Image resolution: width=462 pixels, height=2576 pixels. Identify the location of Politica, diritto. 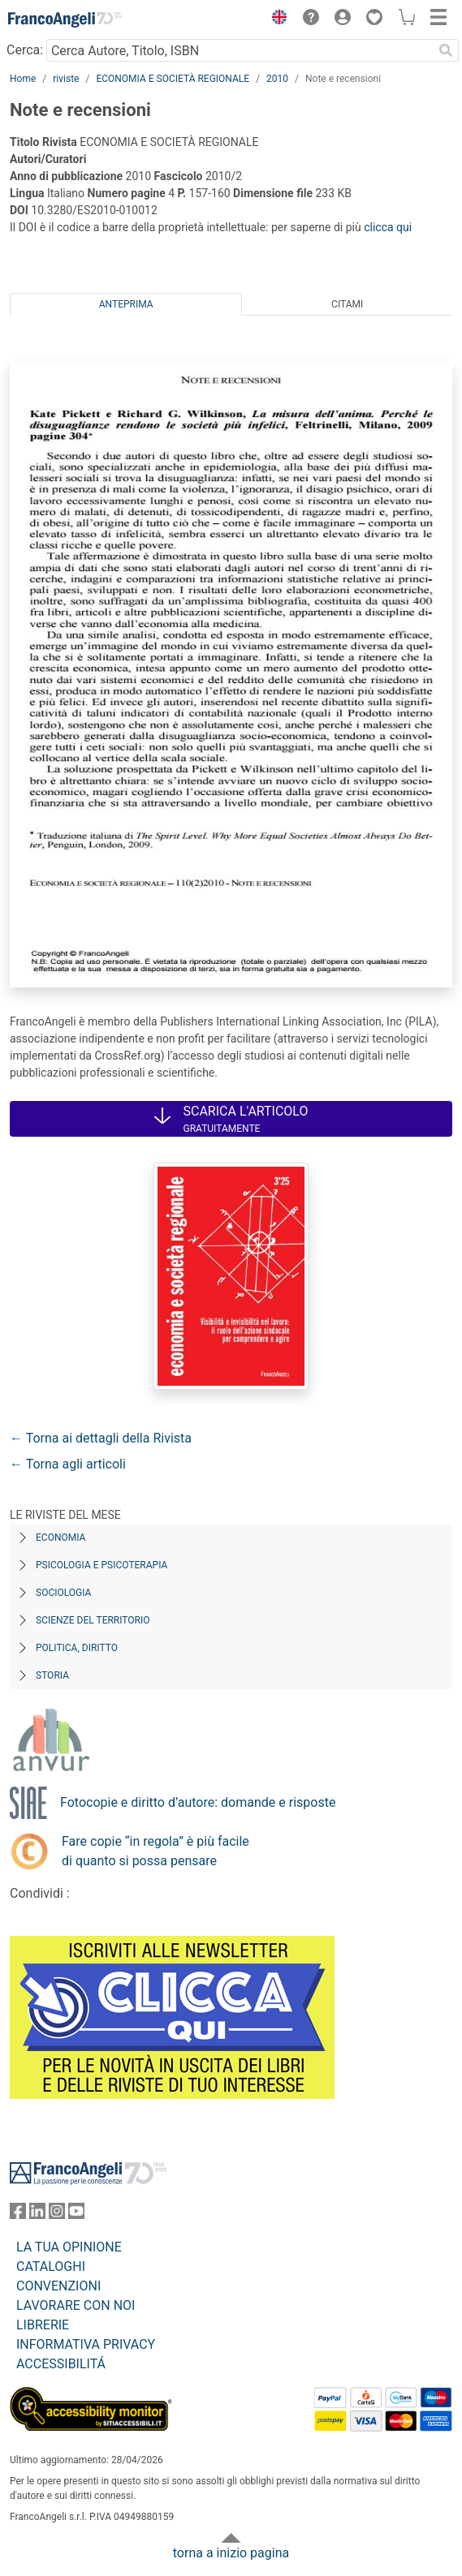
(77, 1648).